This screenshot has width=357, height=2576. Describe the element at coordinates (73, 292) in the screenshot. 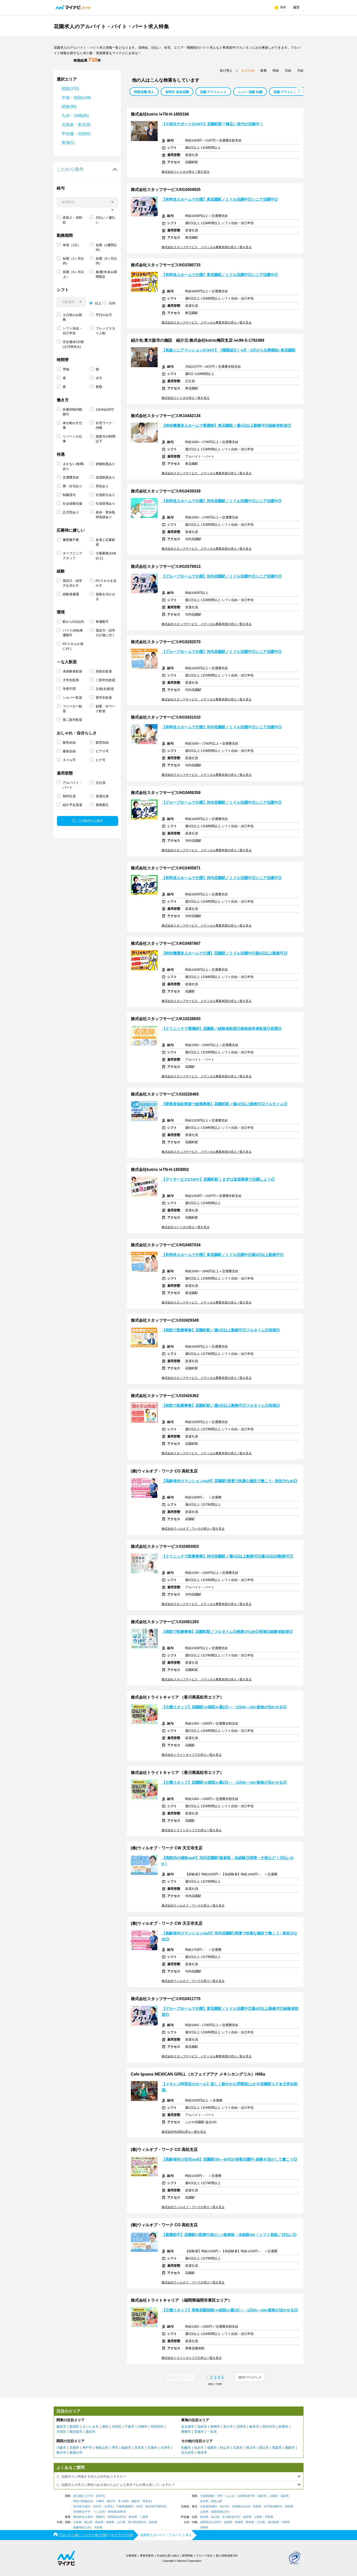

I see `長期（3ヶ月以上）` at that location.